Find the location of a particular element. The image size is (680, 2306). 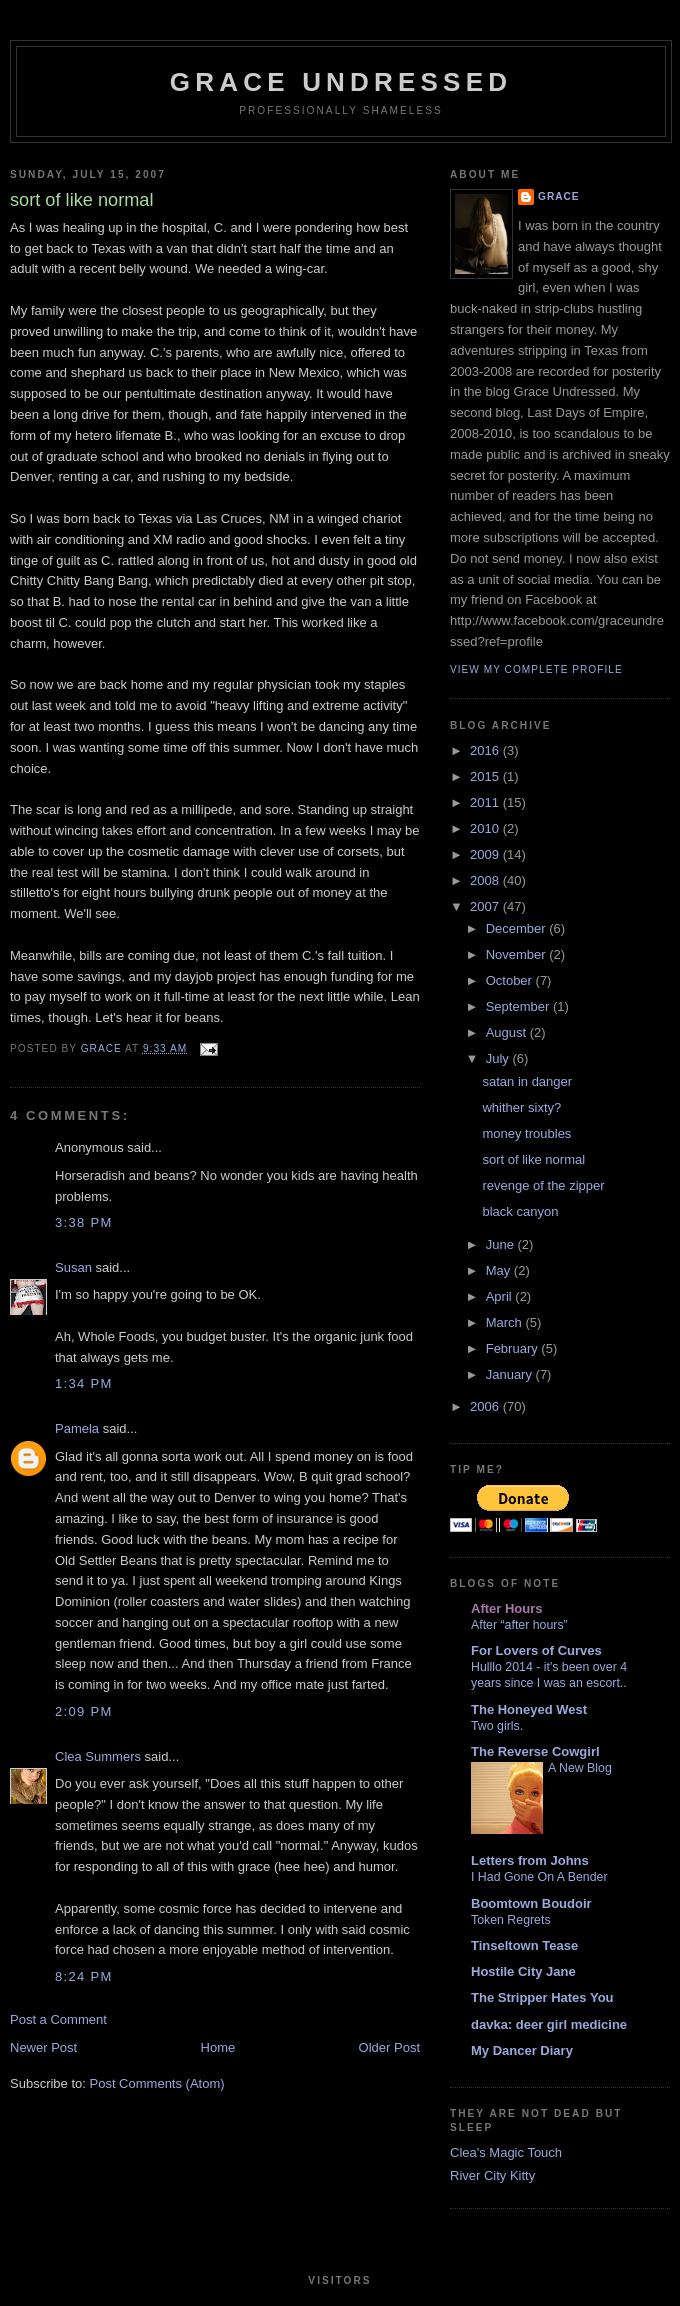

June is located at coordinates (502, 1244).